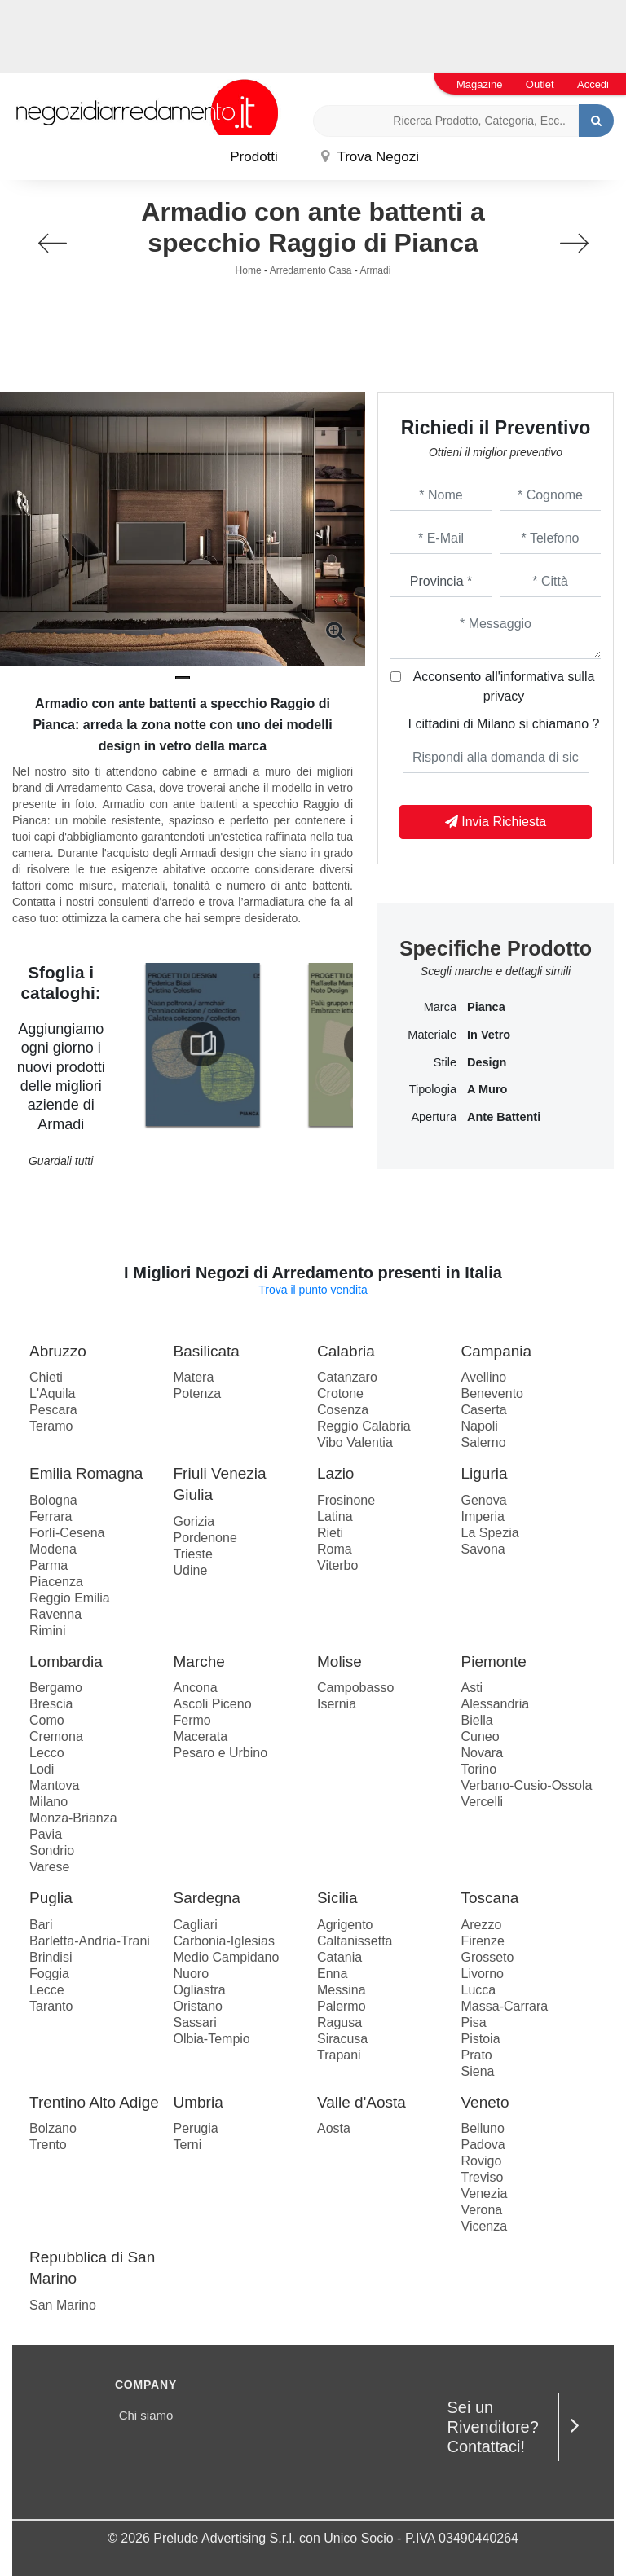  Describe the element at coordinates (484, 1473) in the screenshot. I see `Liguria` at that location.